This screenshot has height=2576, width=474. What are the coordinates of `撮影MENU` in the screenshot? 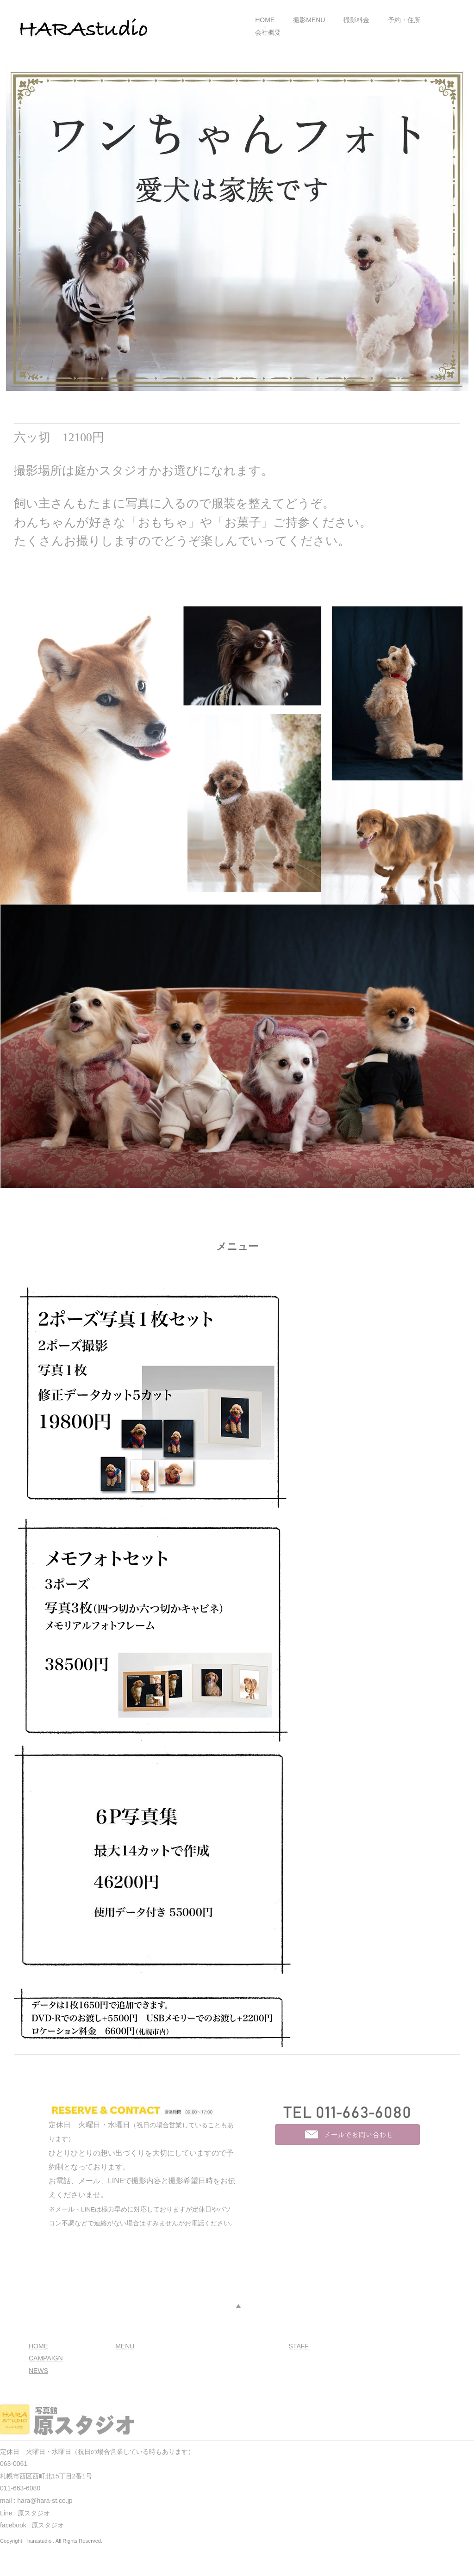 It's located at (309, 20).